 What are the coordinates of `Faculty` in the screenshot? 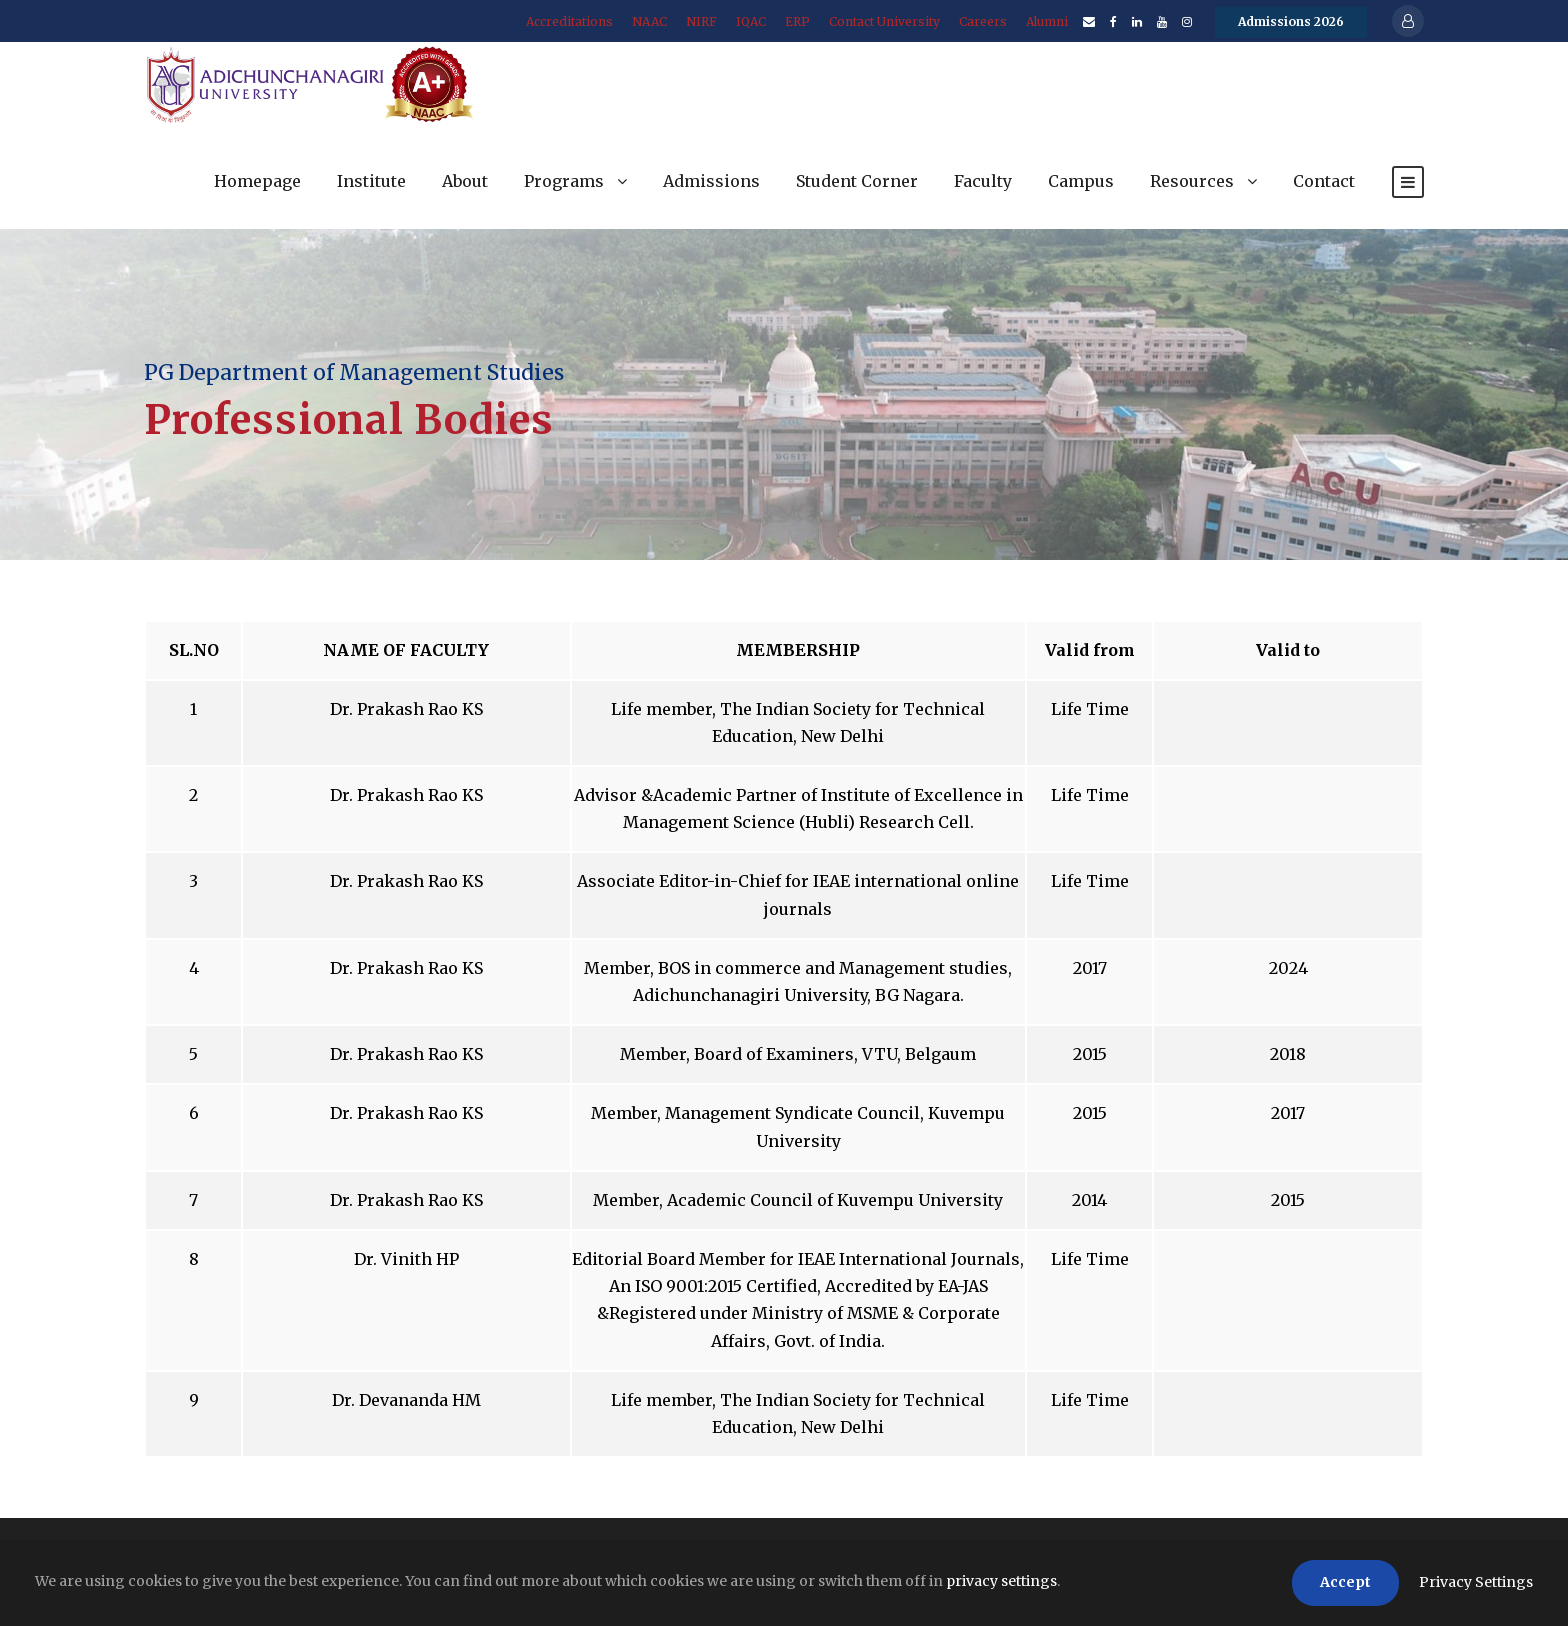 It's located at (983, 181).